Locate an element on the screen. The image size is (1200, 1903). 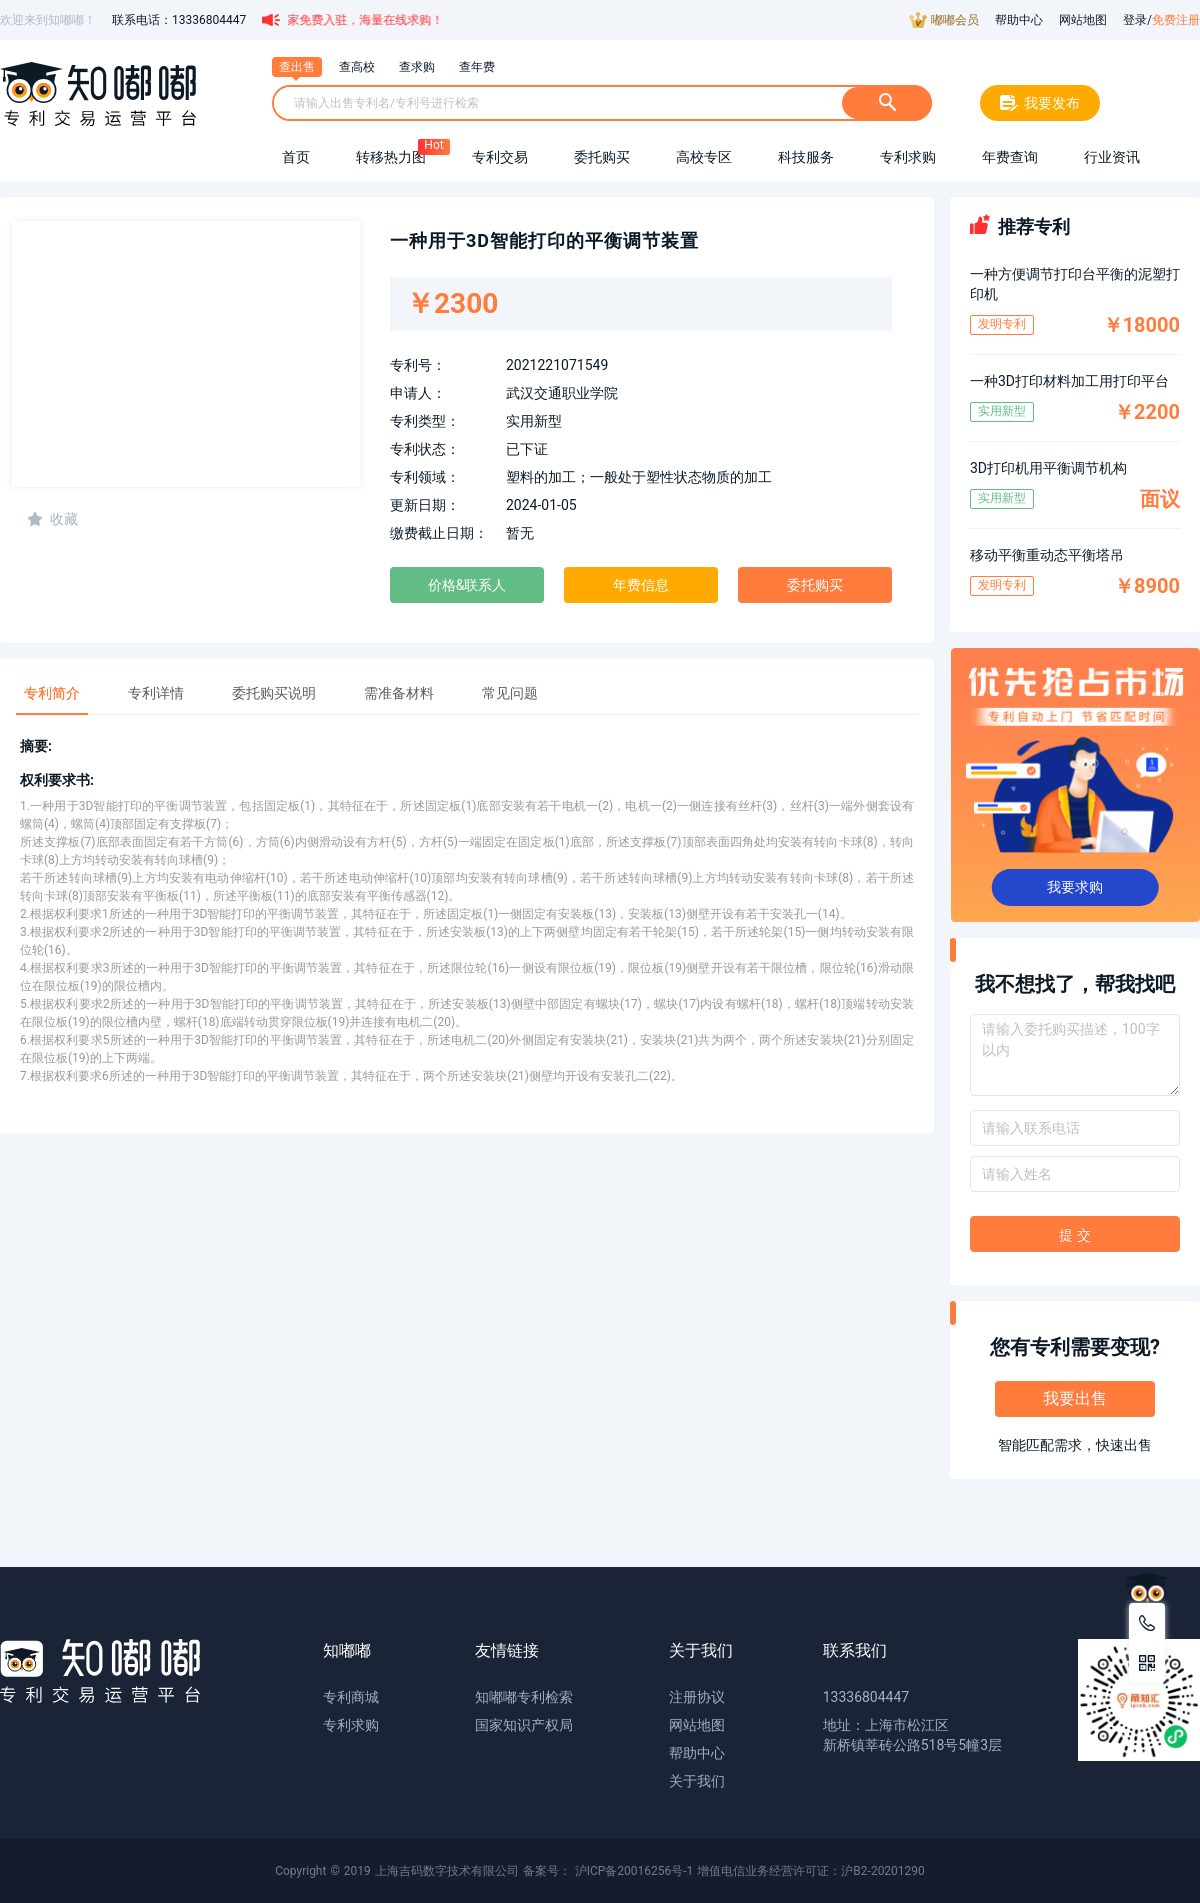
年费信息 is located at coordinates (641, 585).